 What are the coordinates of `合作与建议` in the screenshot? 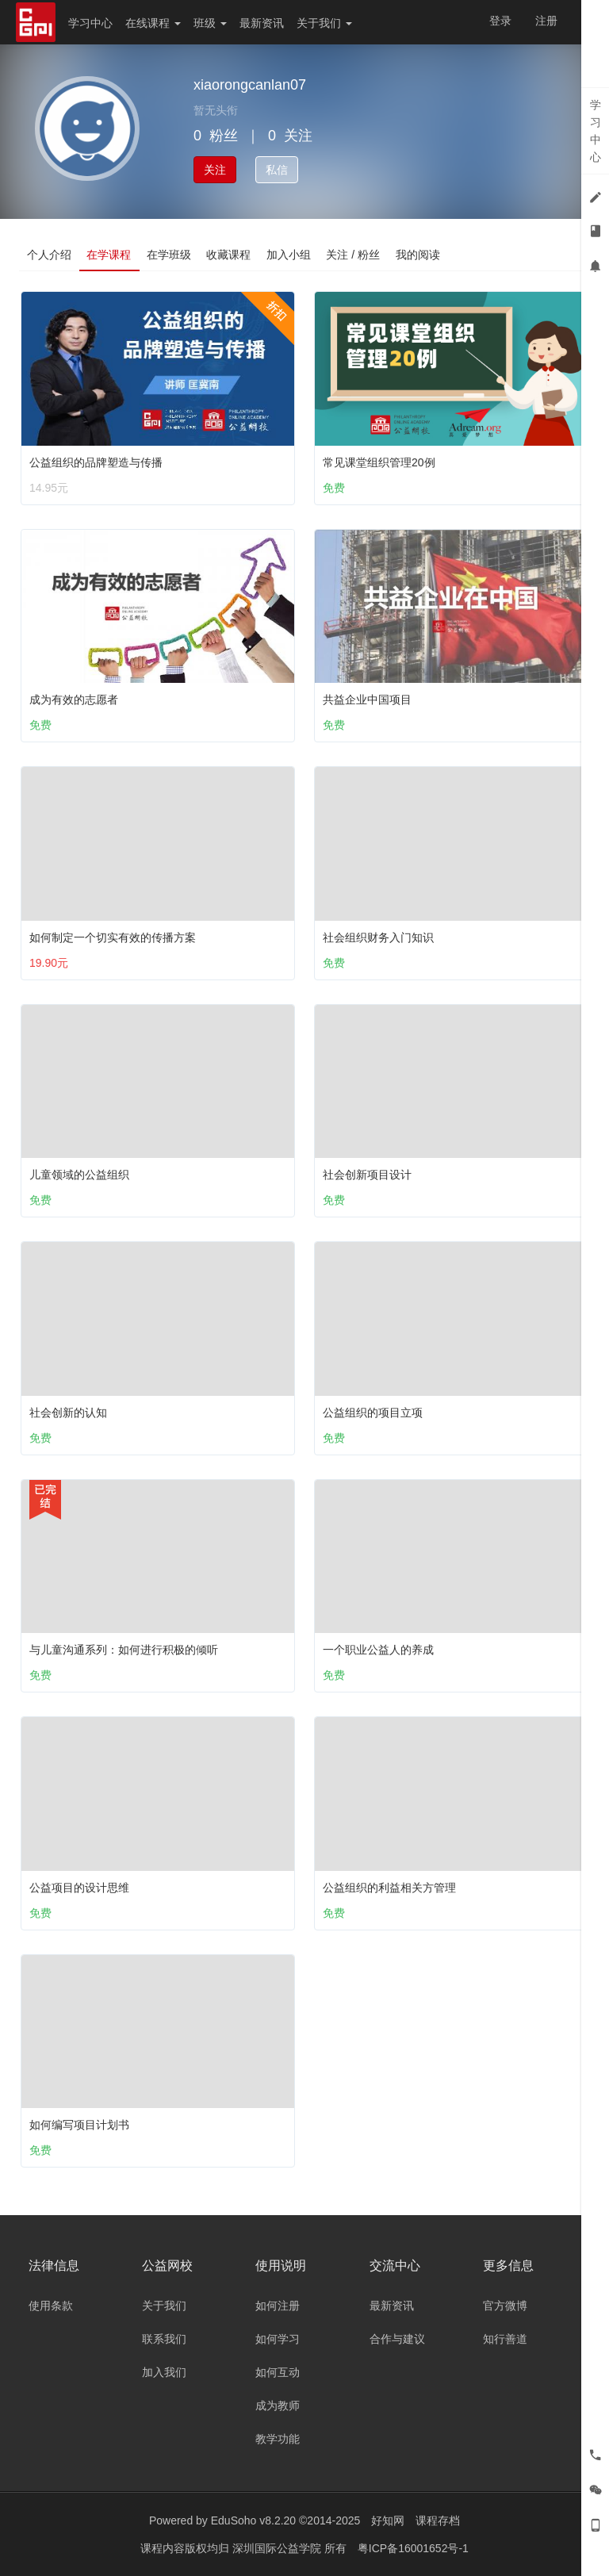 It's located at (397, 2339).